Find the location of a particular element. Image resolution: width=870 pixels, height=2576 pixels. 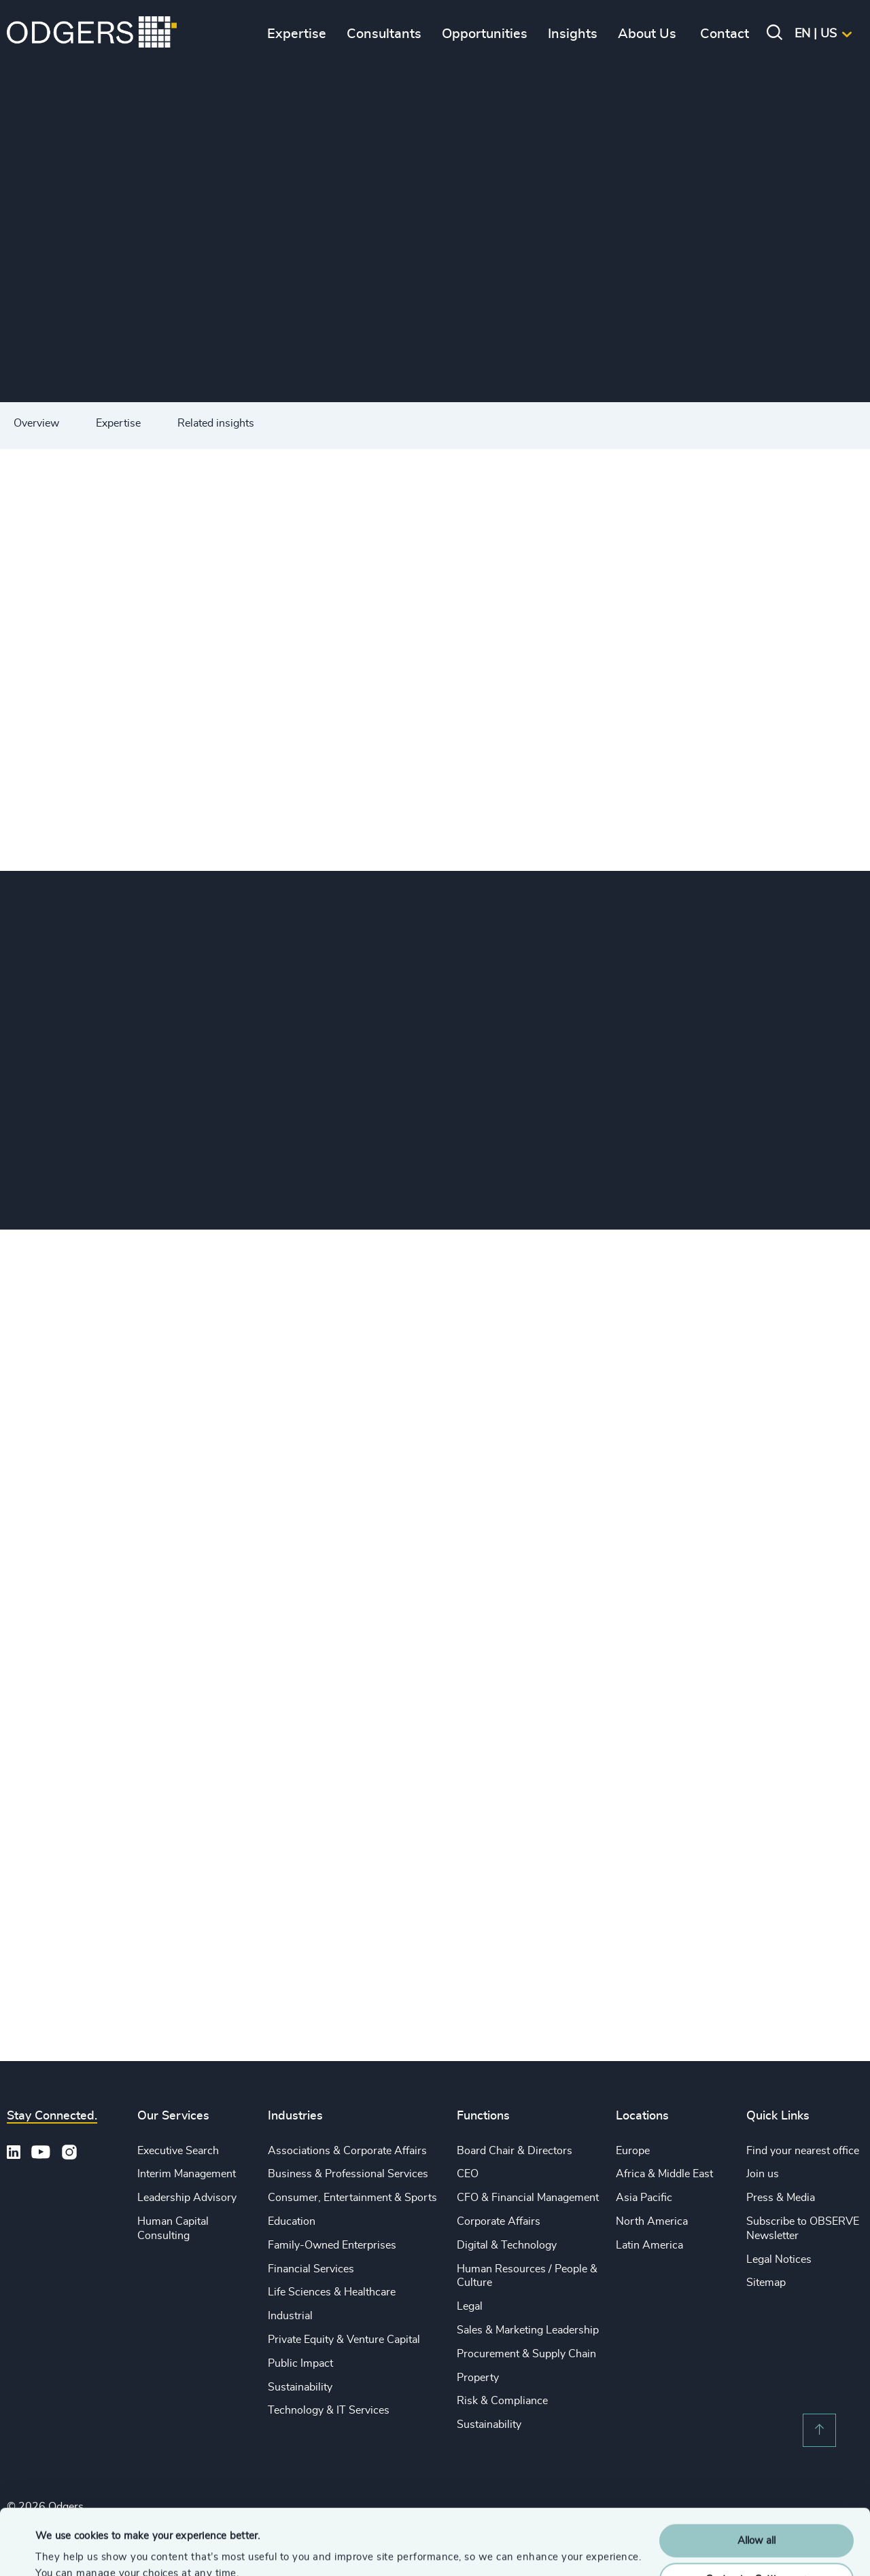

Property is located at coordinates (478, 2377).